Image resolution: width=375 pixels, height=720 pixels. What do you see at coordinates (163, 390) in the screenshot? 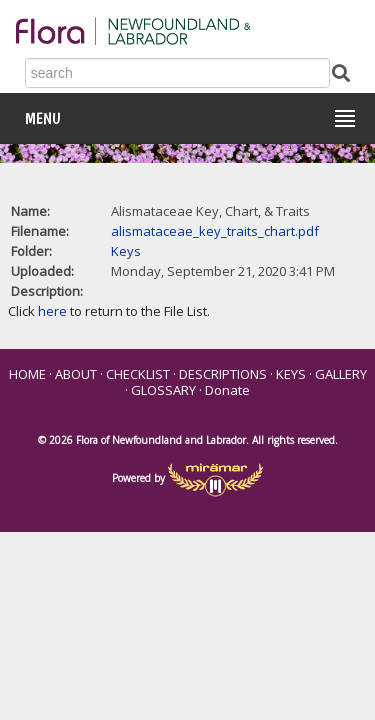
I see `GLOSSARY` at bounding box center [163, 390].